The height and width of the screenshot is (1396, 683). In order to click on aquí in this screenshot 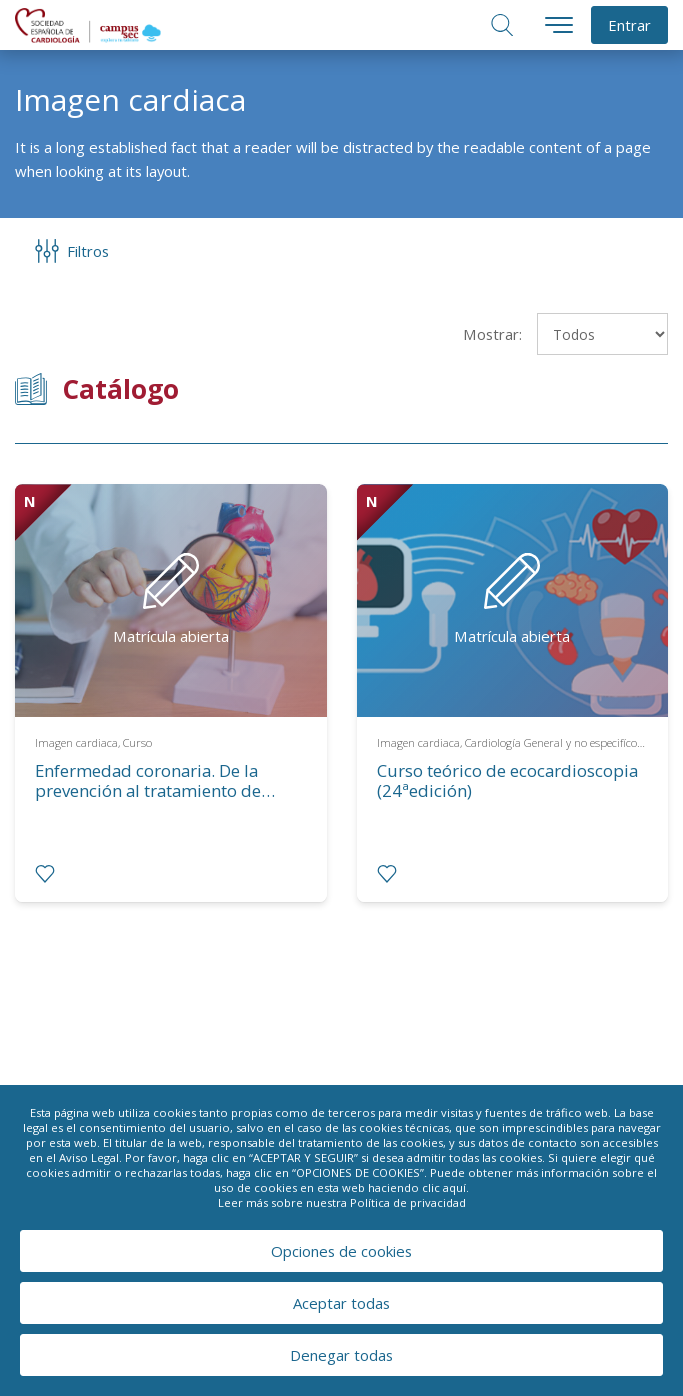, I will do `click(454, 1187)`.